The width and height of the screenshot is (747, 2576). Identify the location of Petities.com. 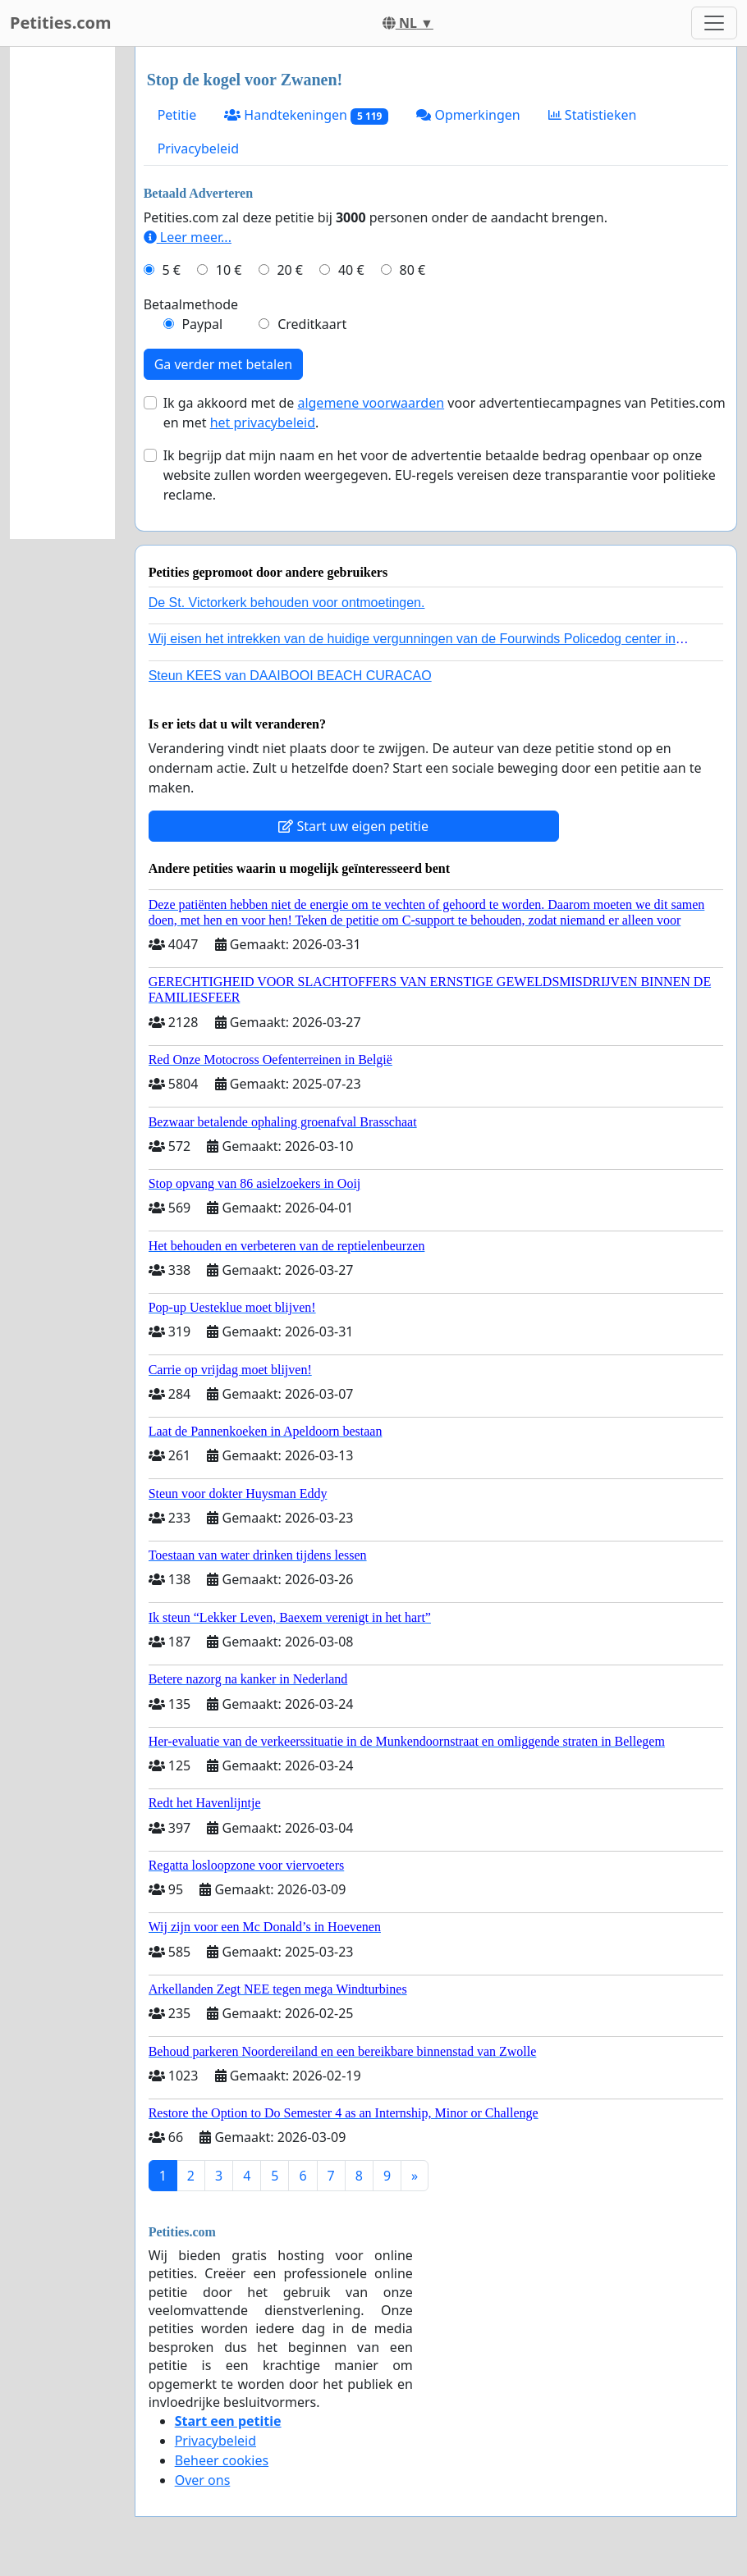
(61, 22).